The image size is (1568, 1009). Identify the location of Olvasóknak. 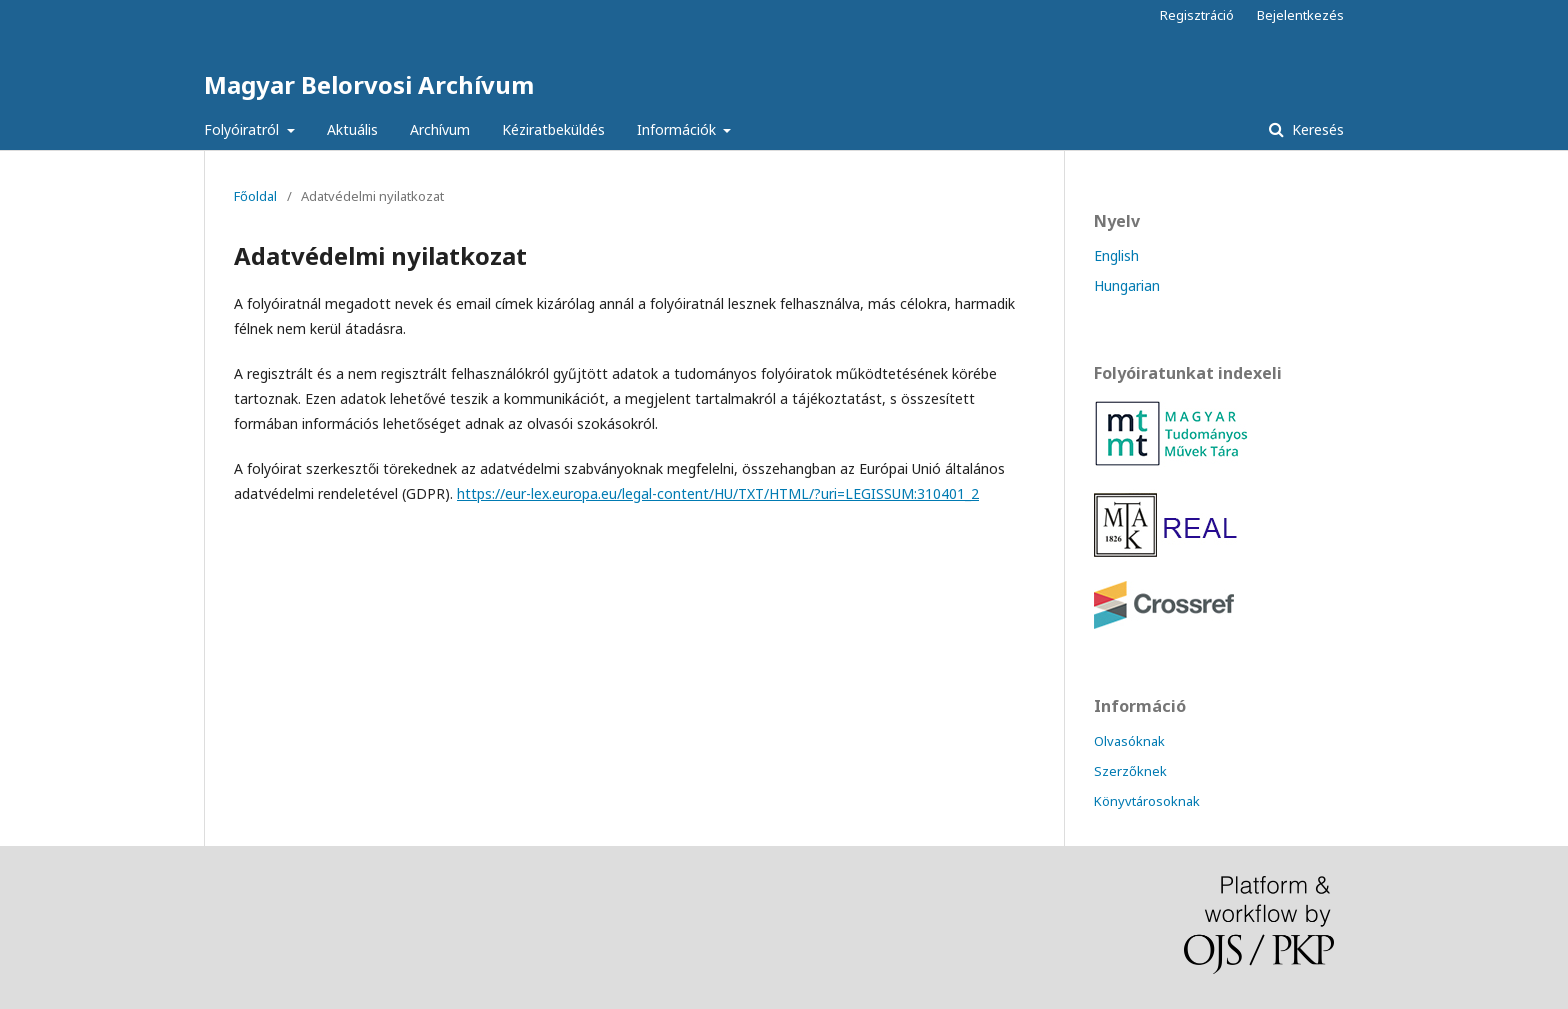
(1129, 741).